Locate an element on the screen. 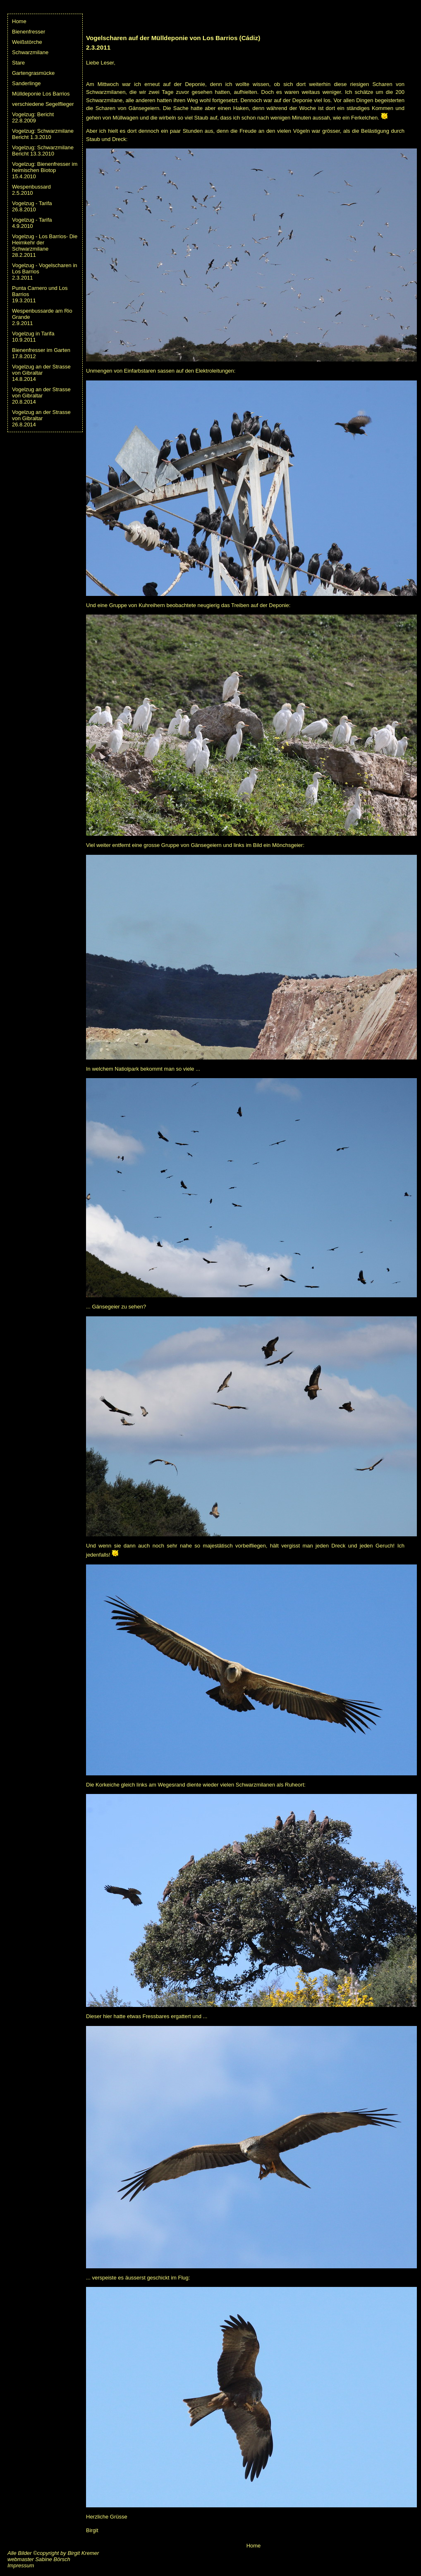 The width and height of the screenshot is (421, 2576). Vogelzug an der Strasse von Gibraltar14.8.2014 is located at coordinates (41, 373).